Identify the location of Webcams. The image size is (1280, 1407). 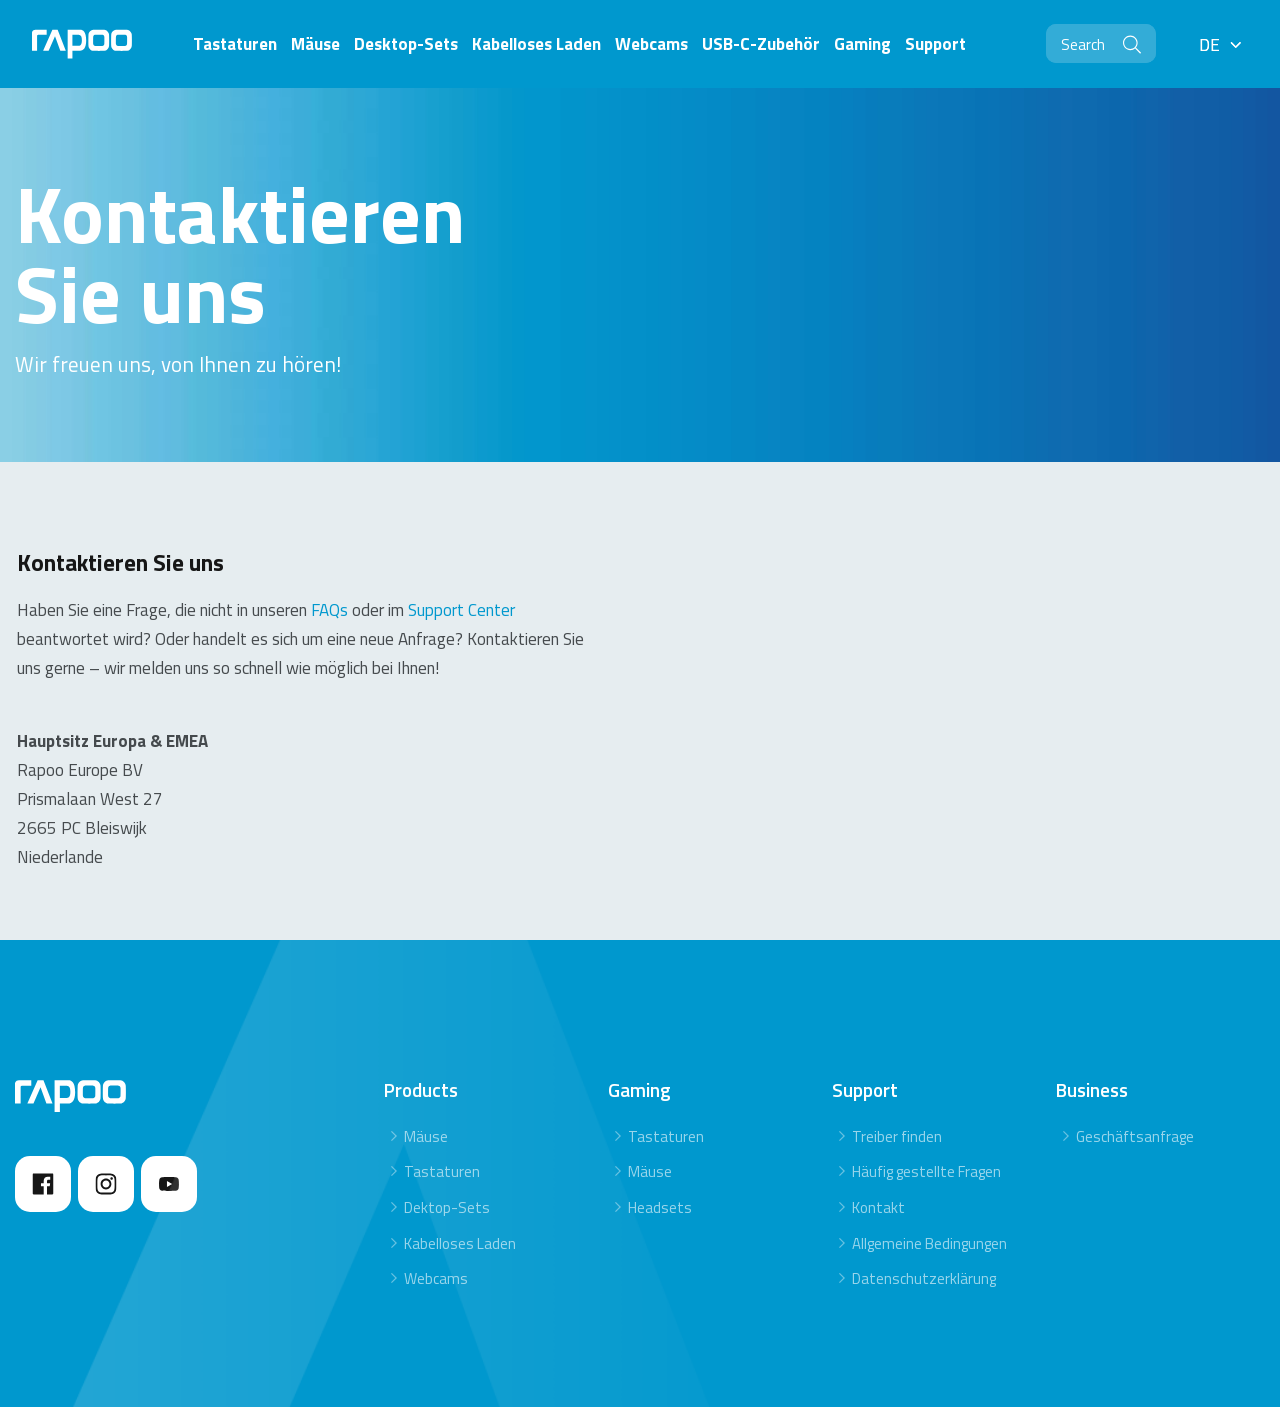
(436, 1215).